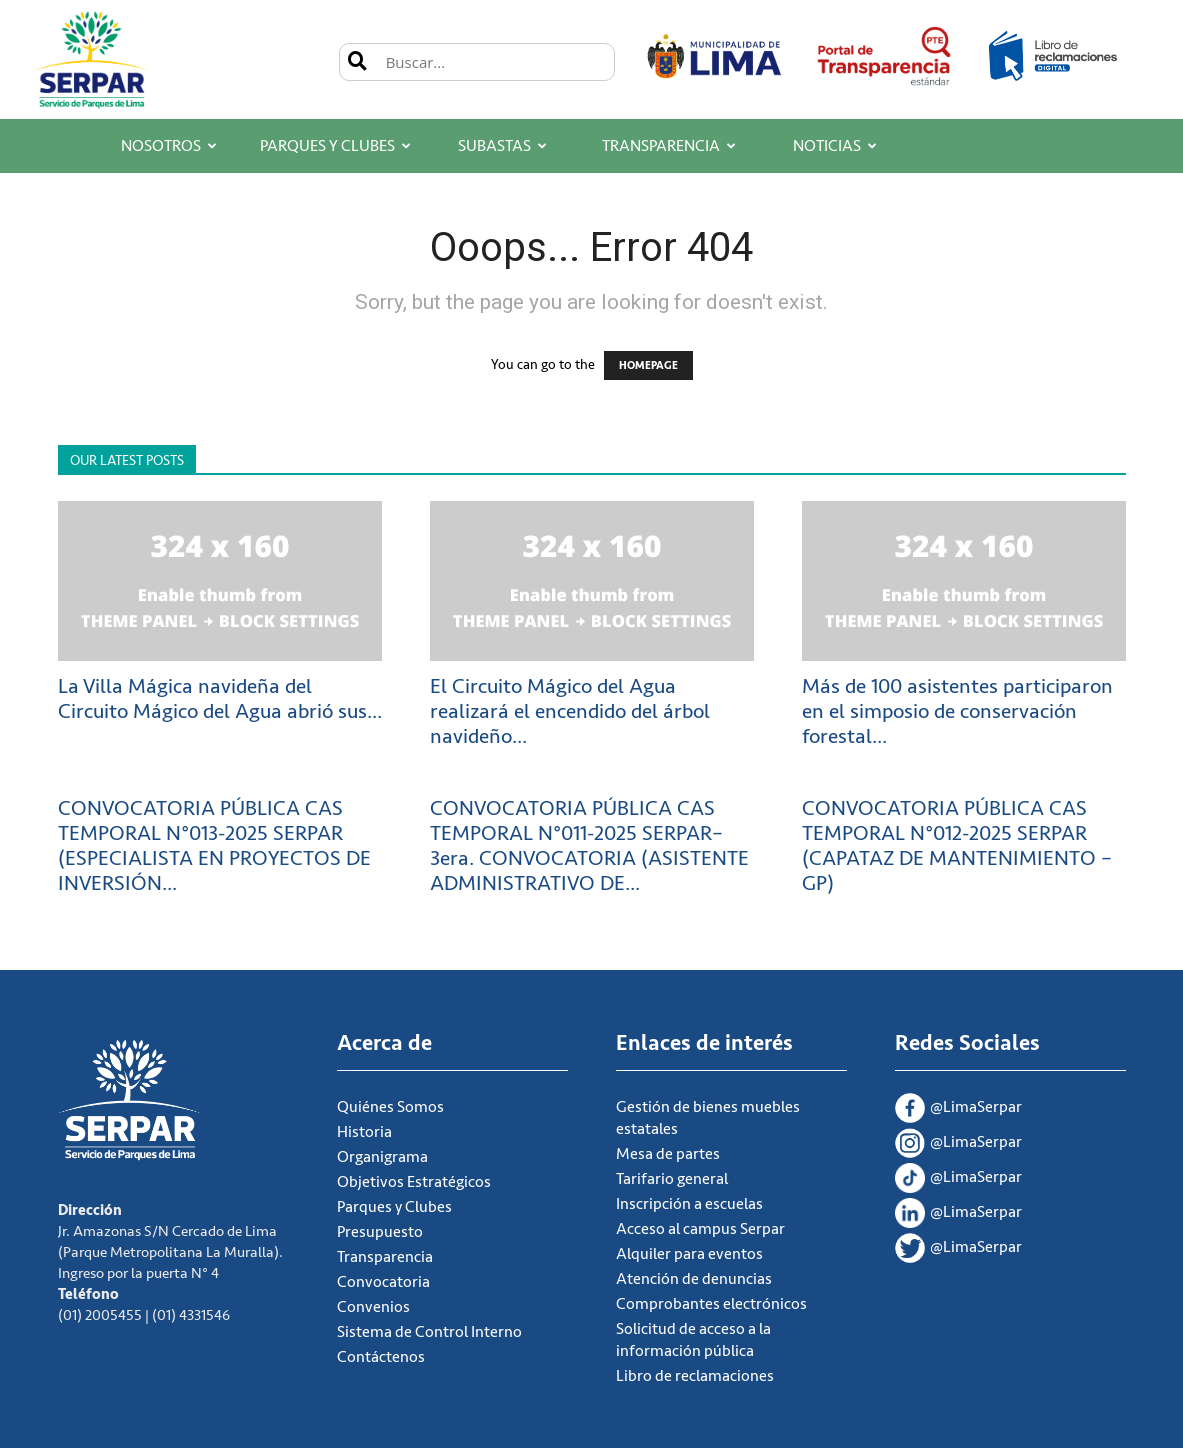  Describe the element at coordinates (364, 1132) in the screenshot. I see `Historia` at that location.